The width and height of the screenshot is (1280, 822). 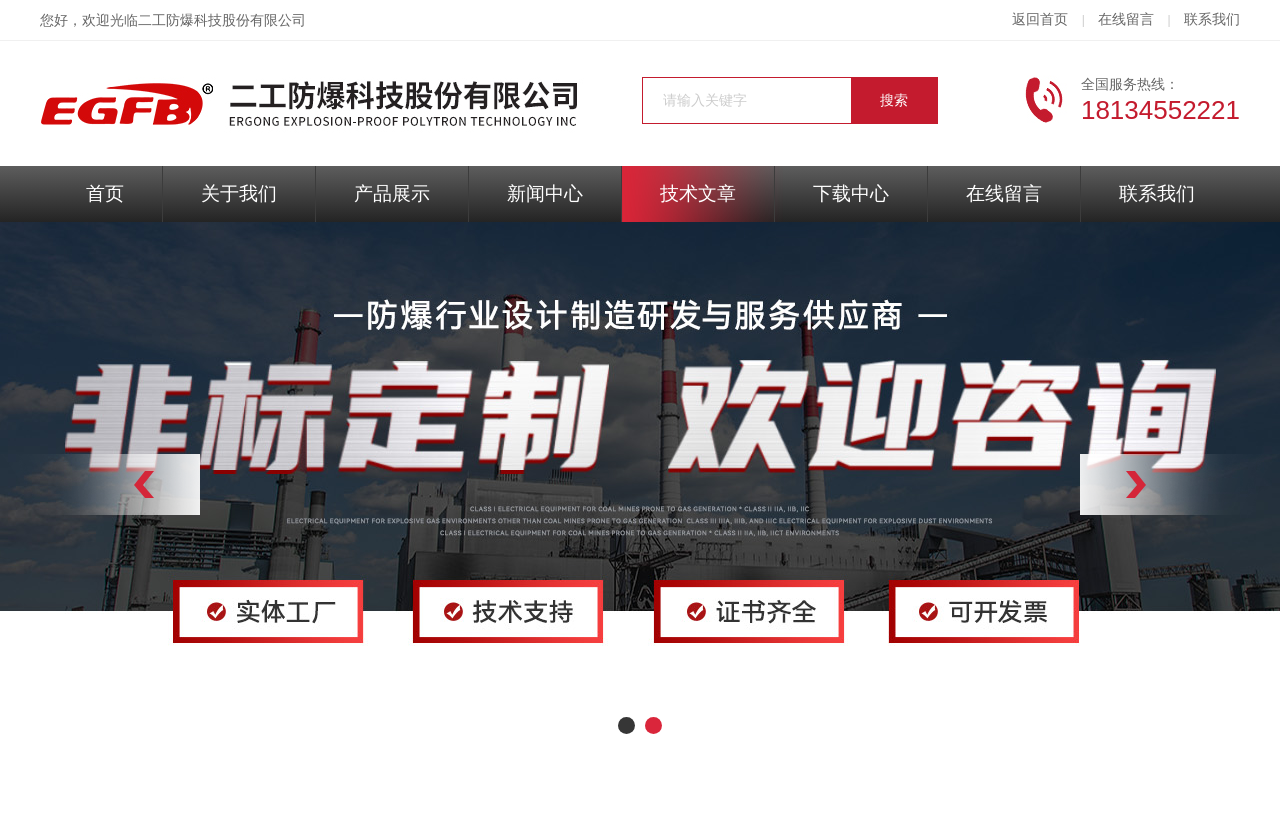 What do you see at coordinates (698, 193) in the screenshot?
I see `技术文章` at bounding box center [698, 193].